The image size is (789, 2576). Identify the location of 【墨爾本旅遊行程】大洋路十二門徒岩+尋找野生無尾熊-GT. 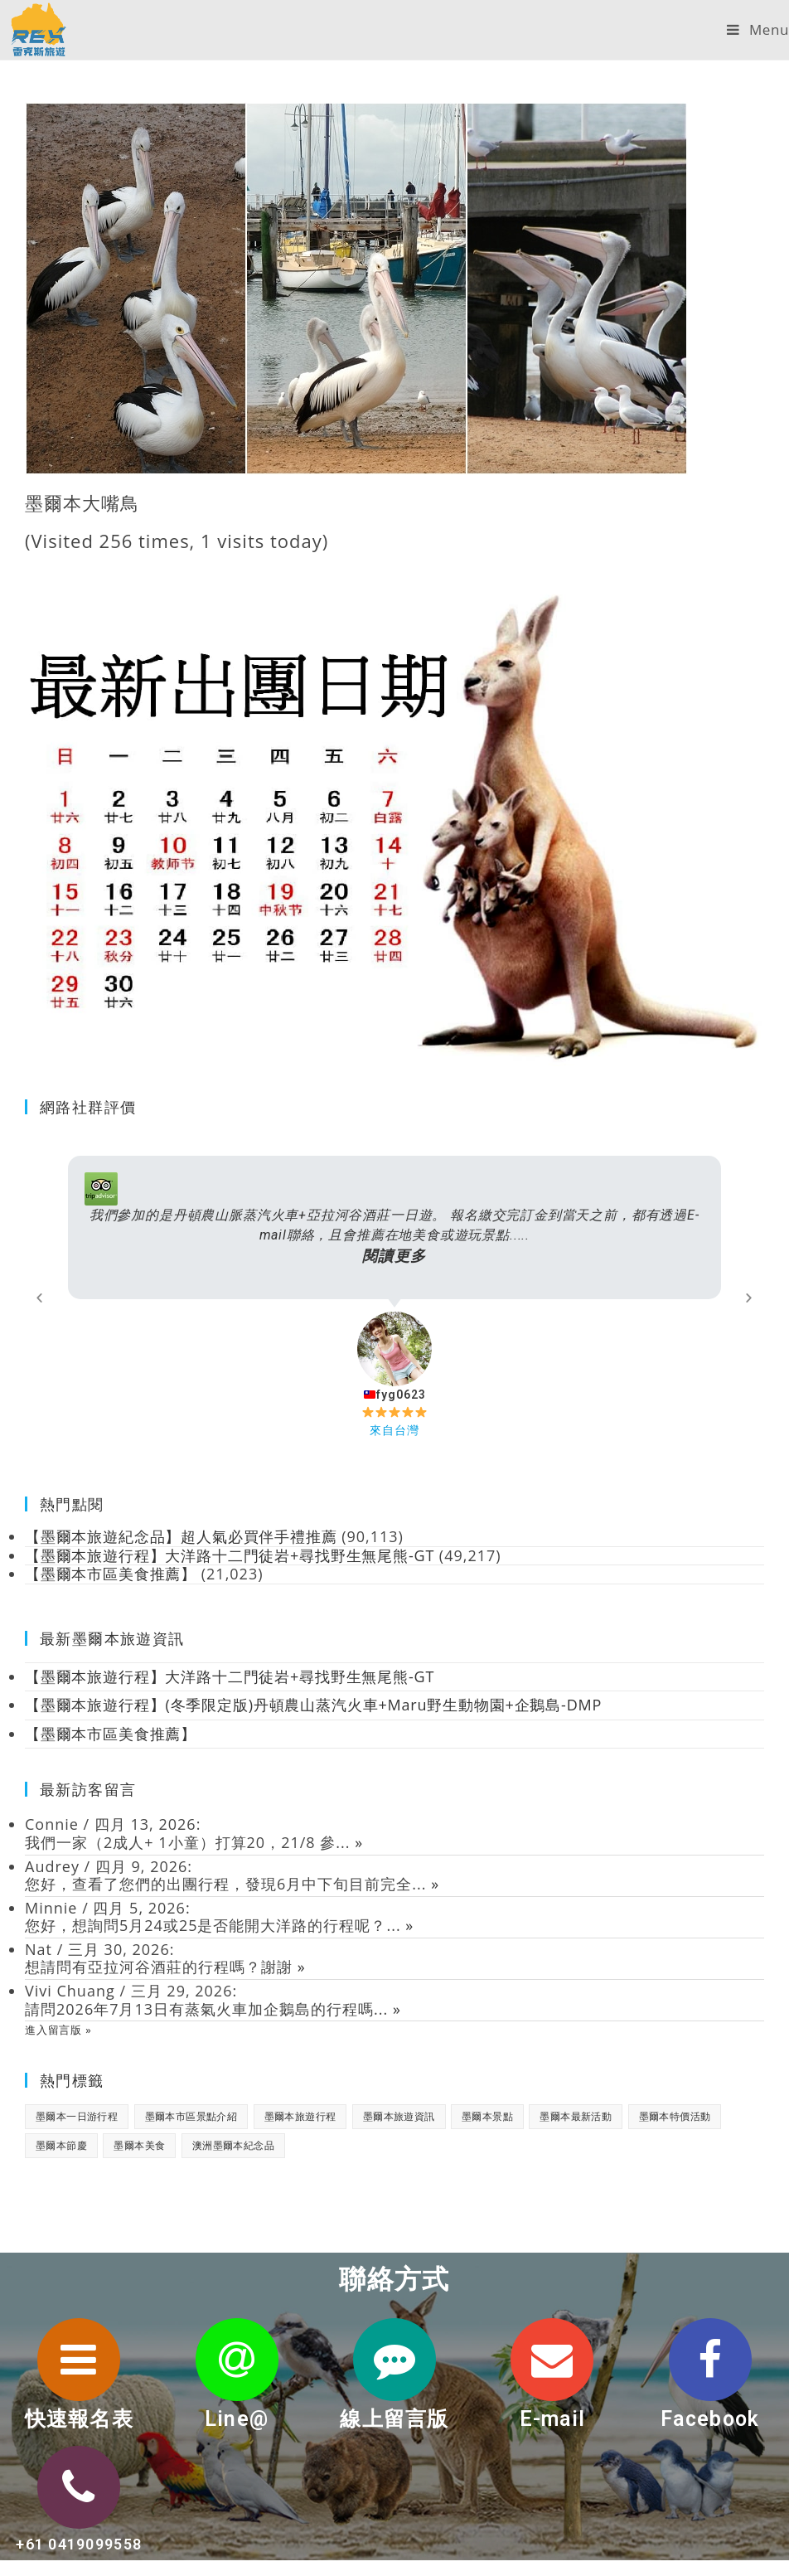
(231, 1676).